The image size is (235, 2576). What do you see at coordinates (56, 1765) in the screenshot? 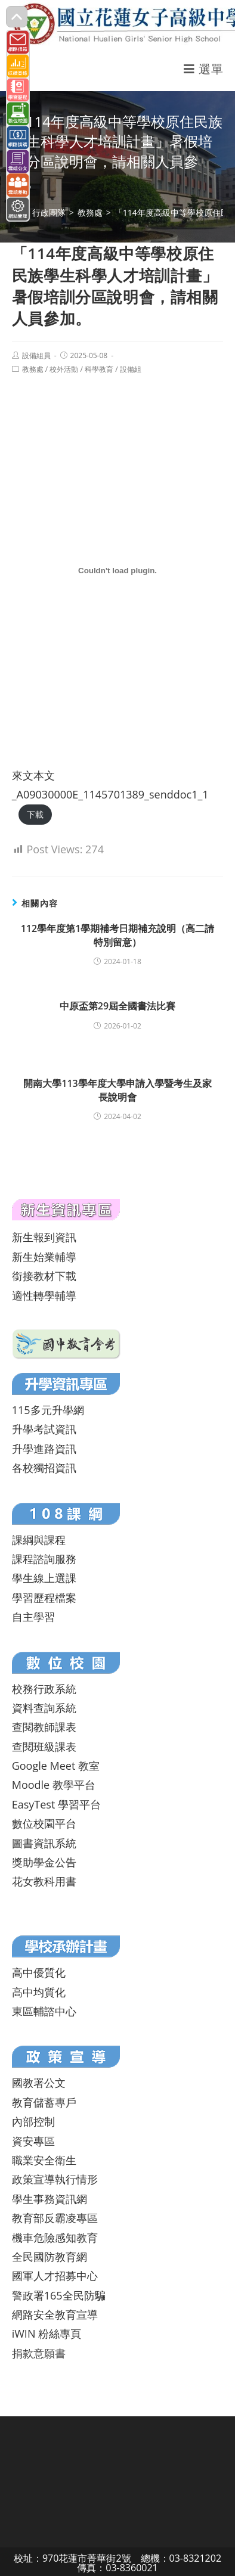
I see `Google Meet 教室` at bounding box center [56, 1765].